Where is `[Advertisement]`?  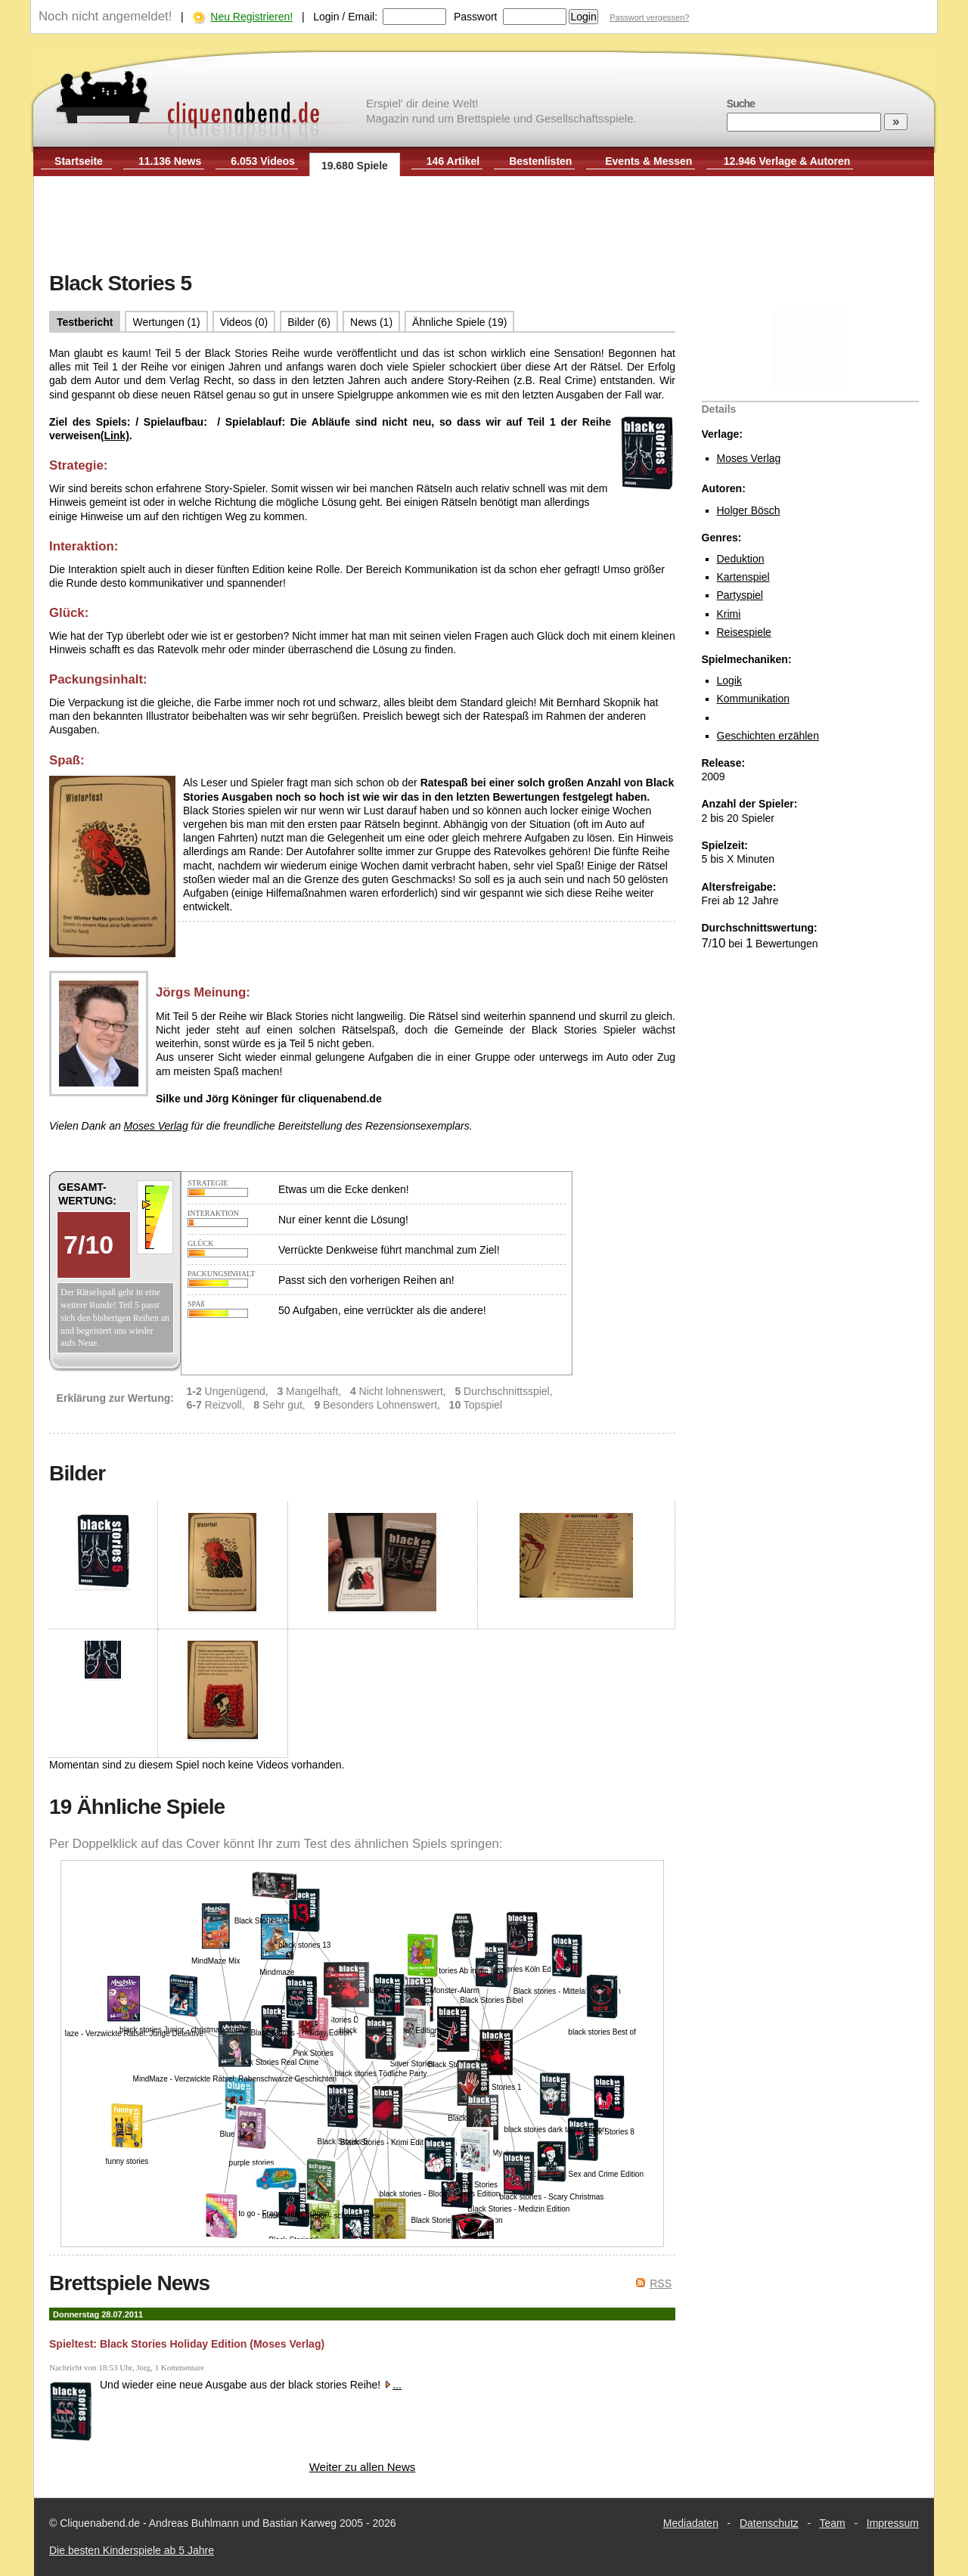
[Advertisement] is located at coordinates (484, 225).